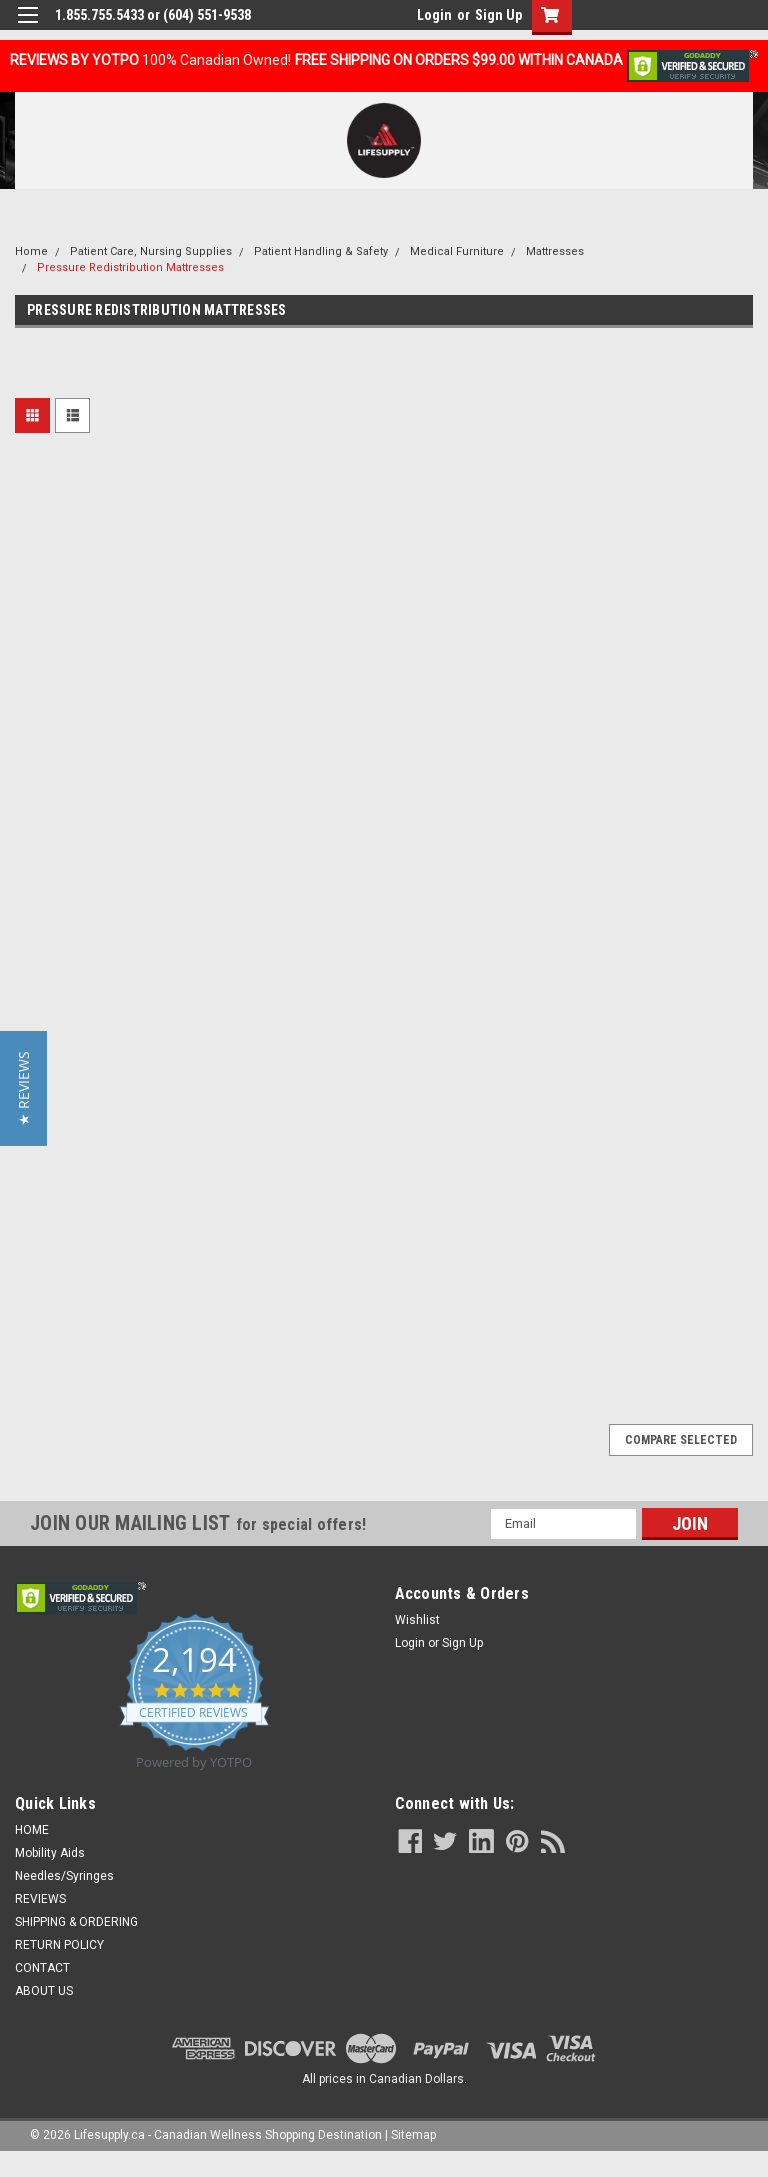 The width and height of the screenshot is (768, 2177). What do you see at coordinates (50, 1853) in the screenshot?
I see `Mobility Aids` at bounding box center [50, 1853].